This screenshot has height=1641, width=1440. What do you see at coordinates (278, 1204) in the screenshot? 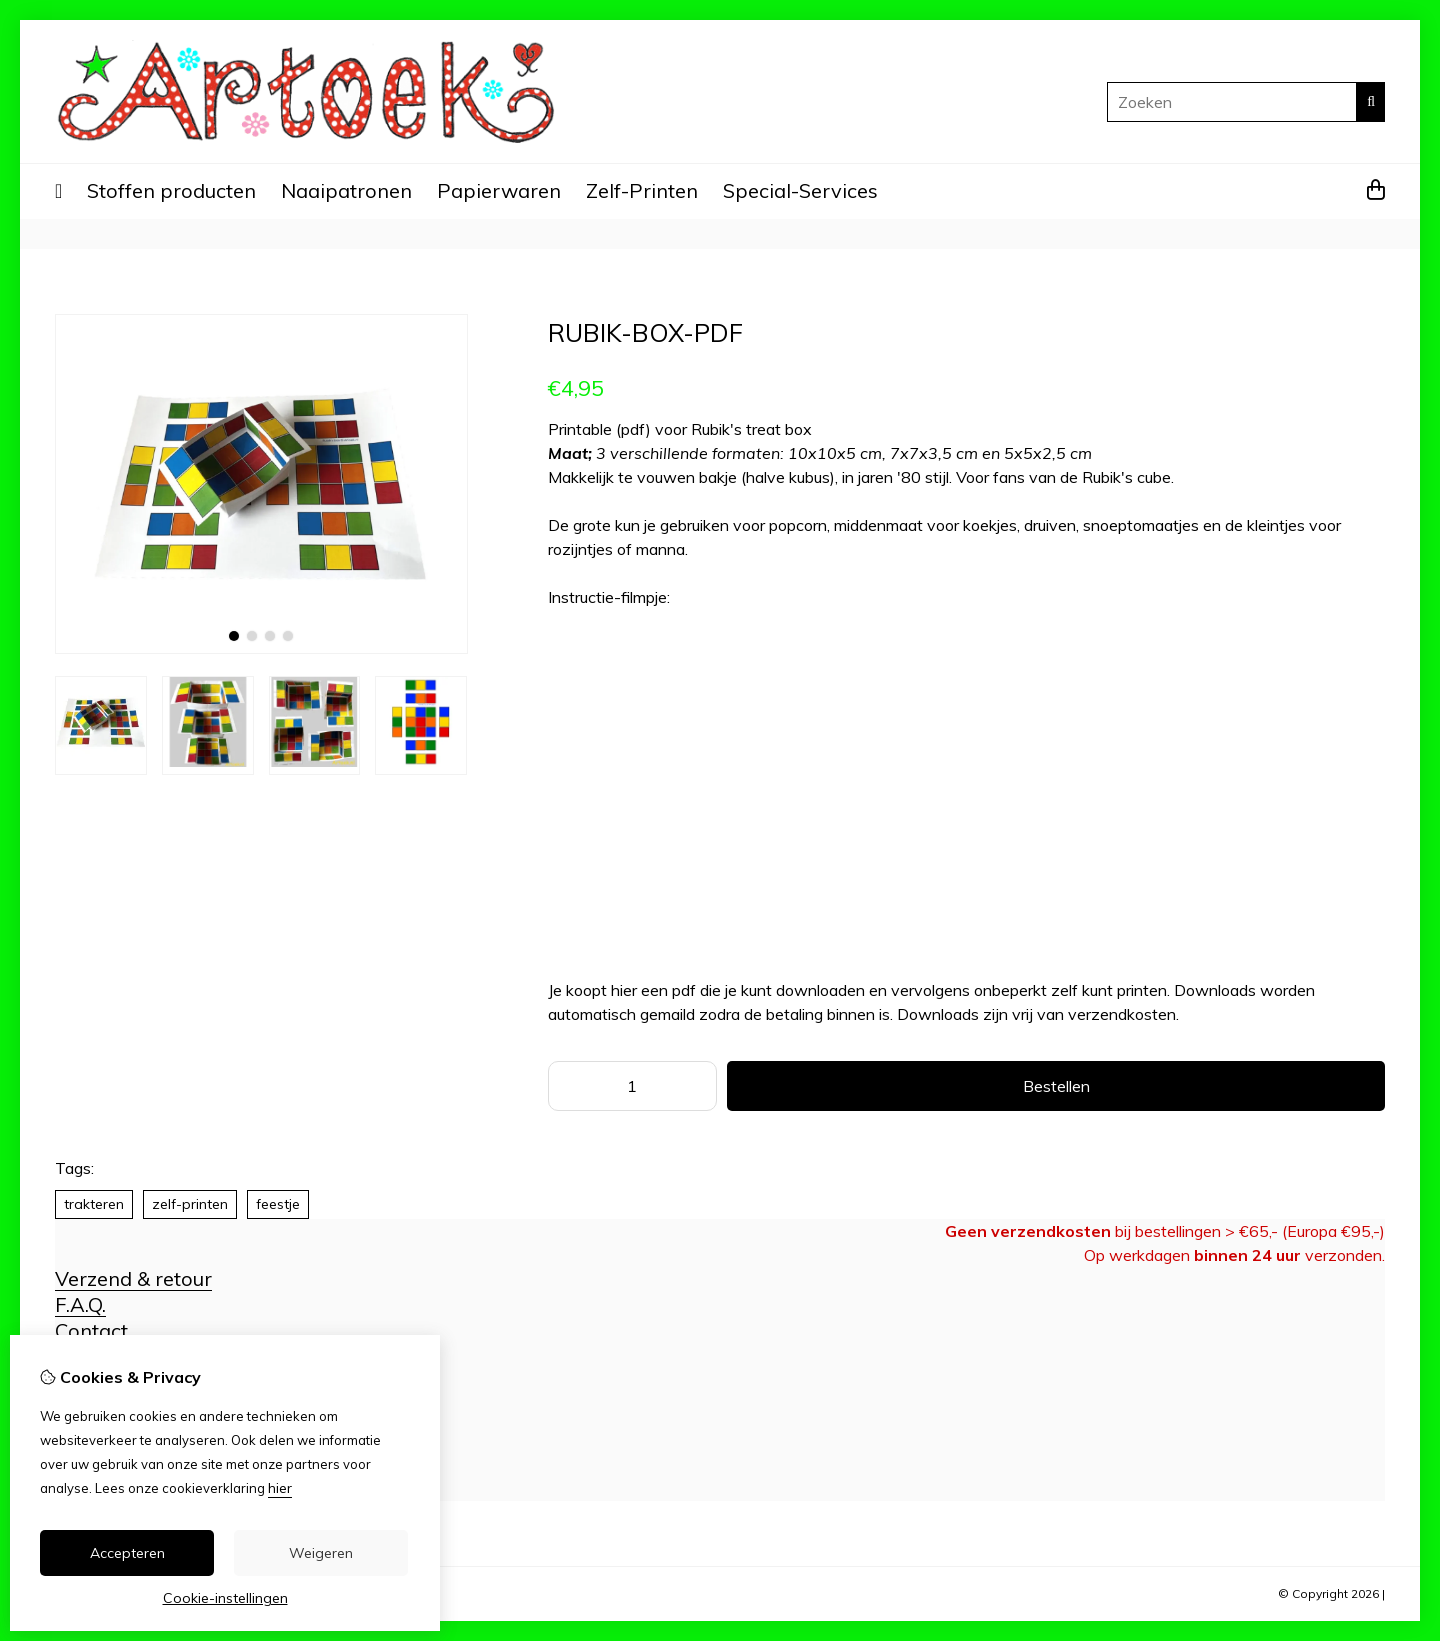
I see `feestje` at bounding box center [278, 1204].